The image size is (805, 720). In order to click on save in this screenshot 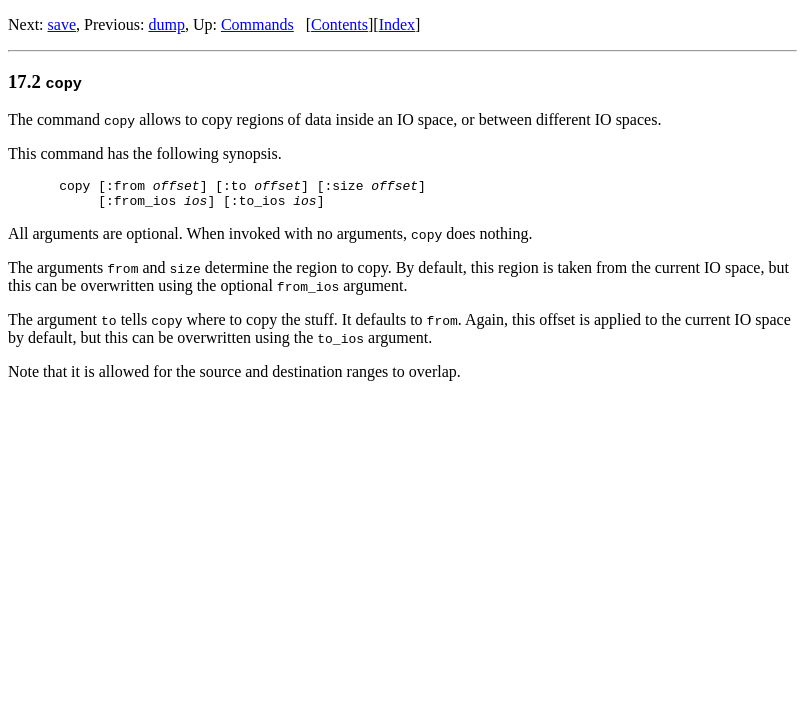, I will do `click(62, 24)`.